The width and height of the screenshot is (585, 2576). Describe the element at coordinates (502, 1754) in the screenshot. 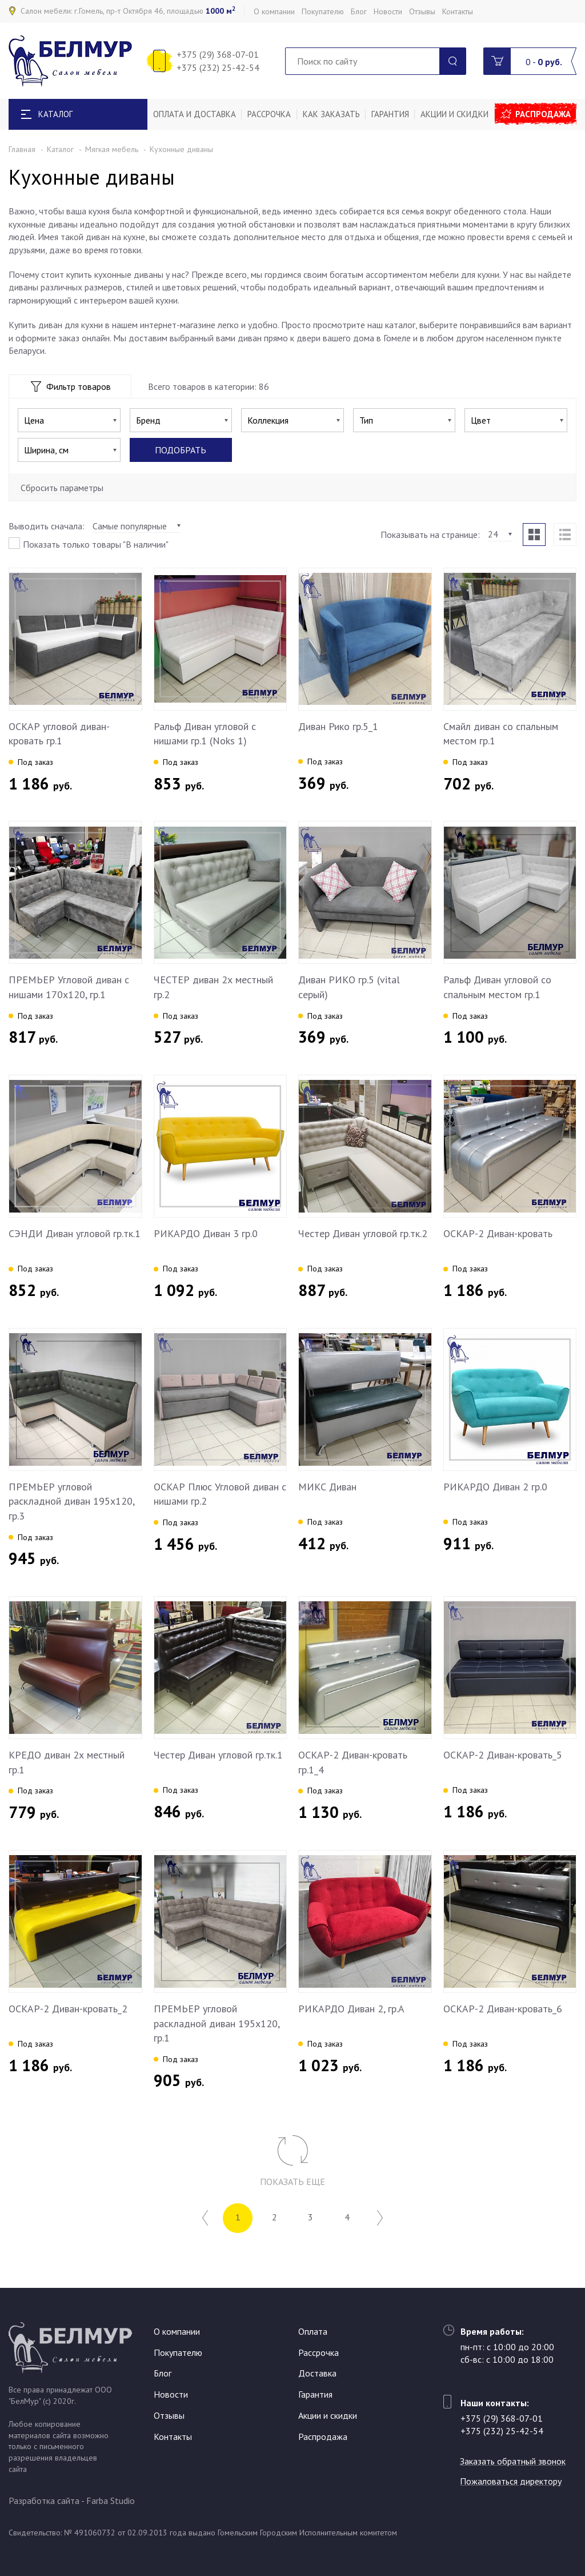

I see `ОСКАР-2 Диван-кровать_5` at that location.